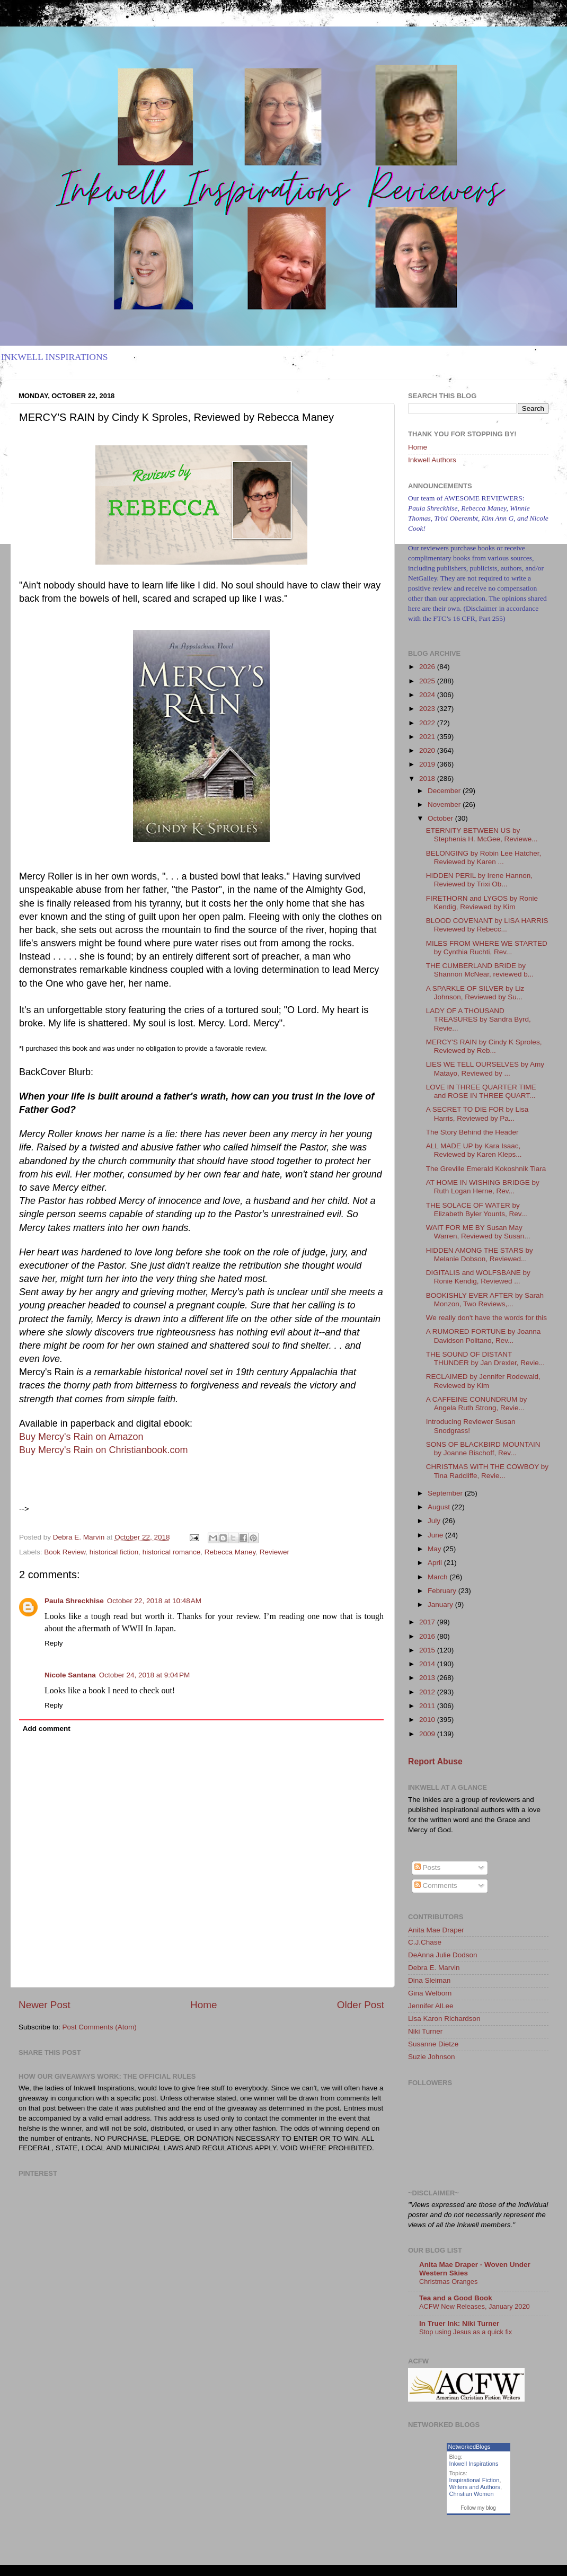 The height and width of the screenshot is (2576, 567). I want to click on Posts, so click(427, 1867).